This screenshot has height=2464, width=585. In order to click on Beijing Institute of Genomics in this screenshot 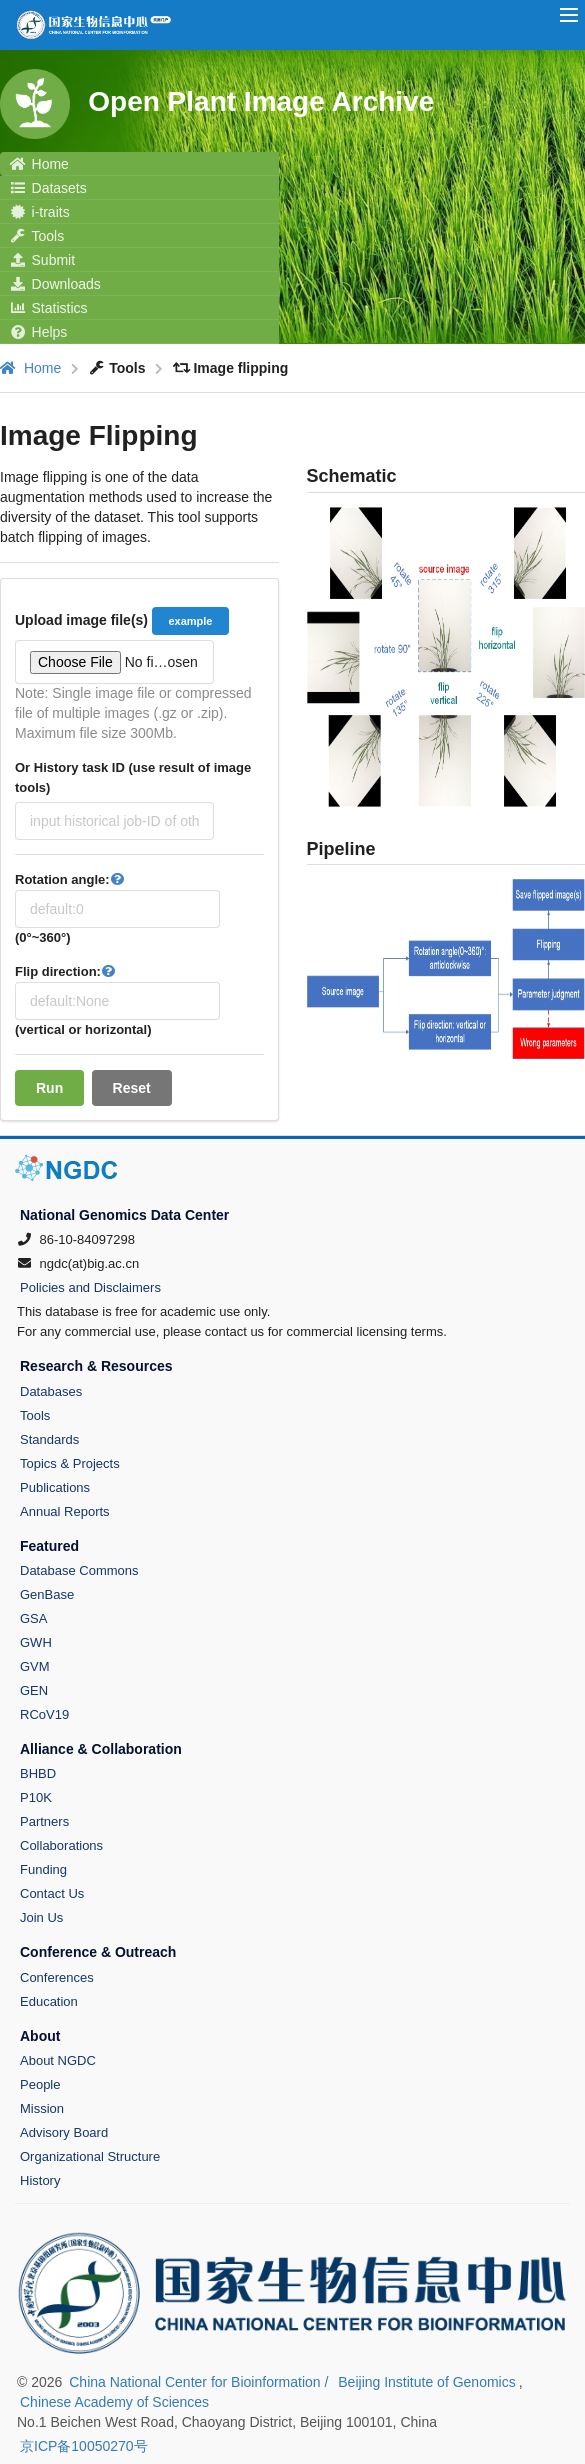, I will do `click(426, 2382)`.